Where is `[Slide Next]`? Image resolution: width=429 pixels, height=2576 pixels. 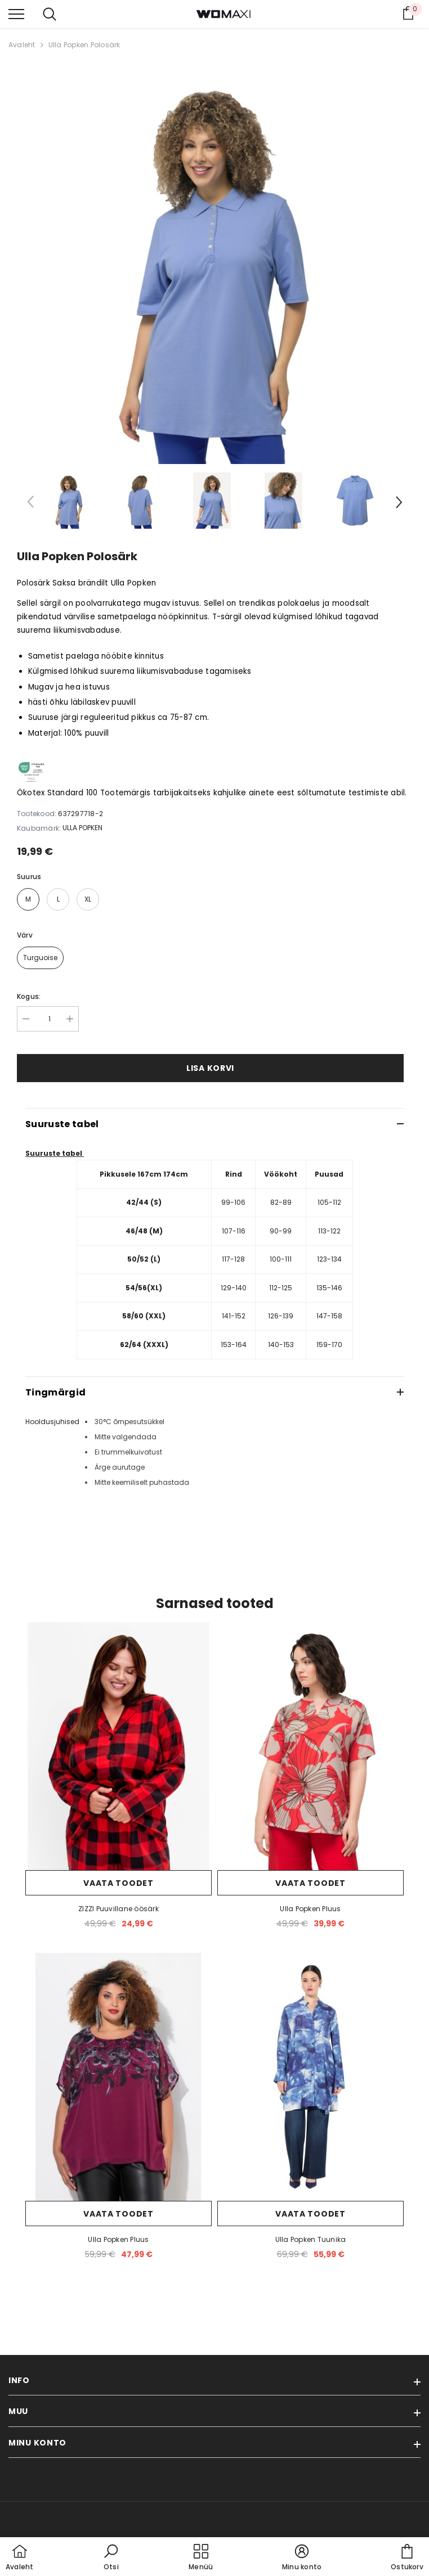
[Slide Next] is located at coordinates (398, 504).